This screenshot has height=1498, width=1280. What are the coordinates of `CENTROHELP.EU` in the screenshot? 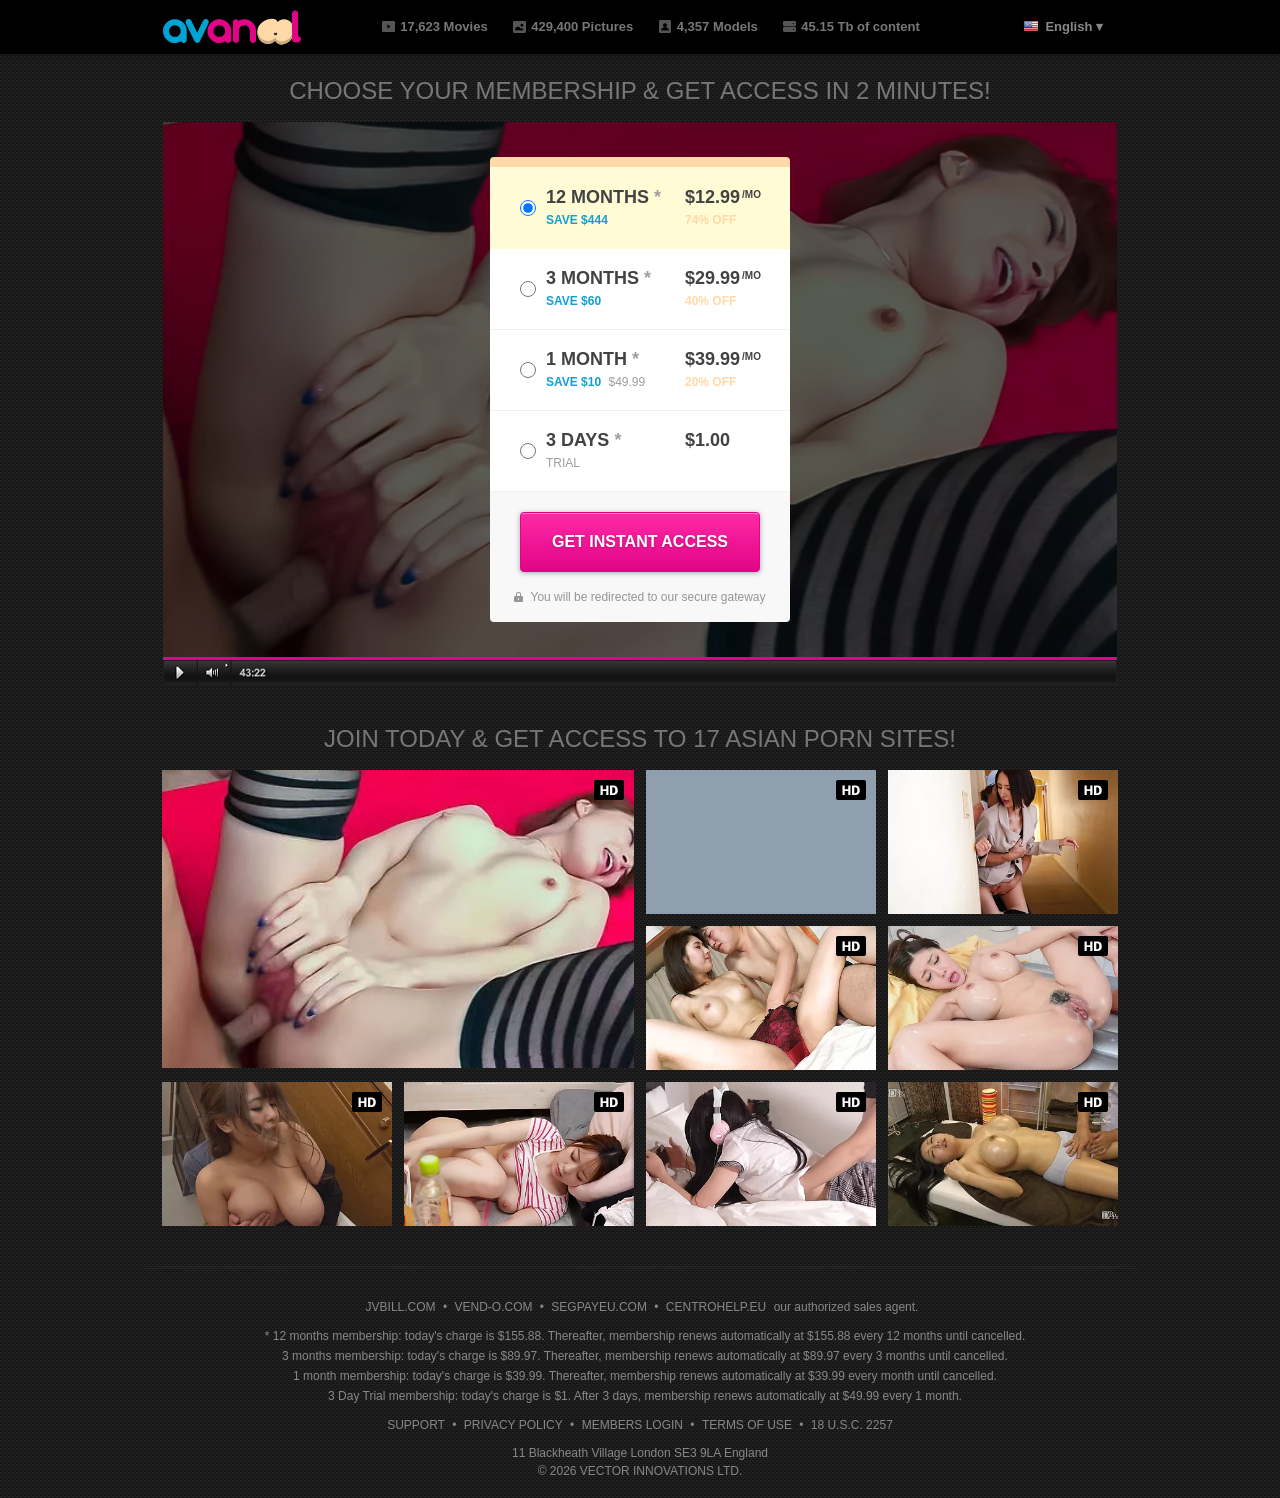 It's located at (716, 1307).